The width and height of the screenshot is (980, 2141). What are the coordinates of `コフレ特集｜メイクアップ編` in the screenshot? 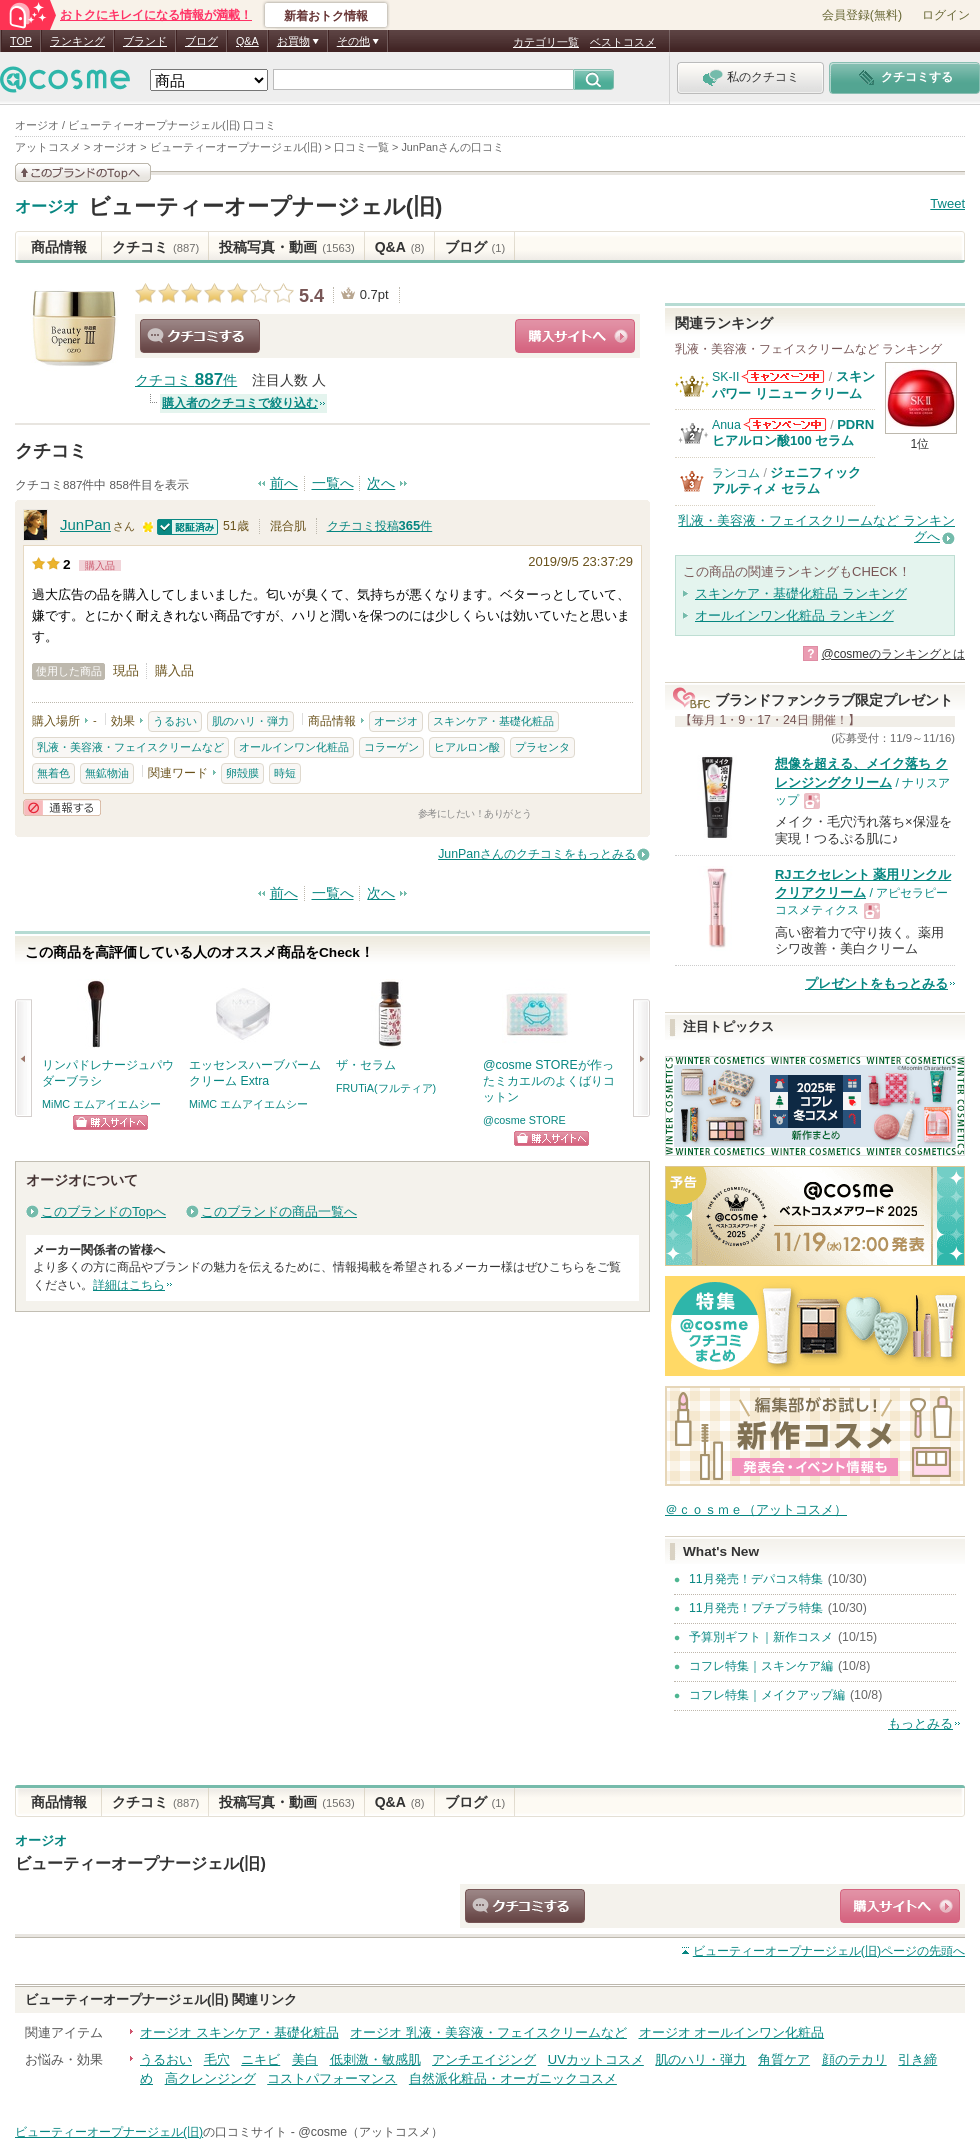 It's located at (767, 1695).